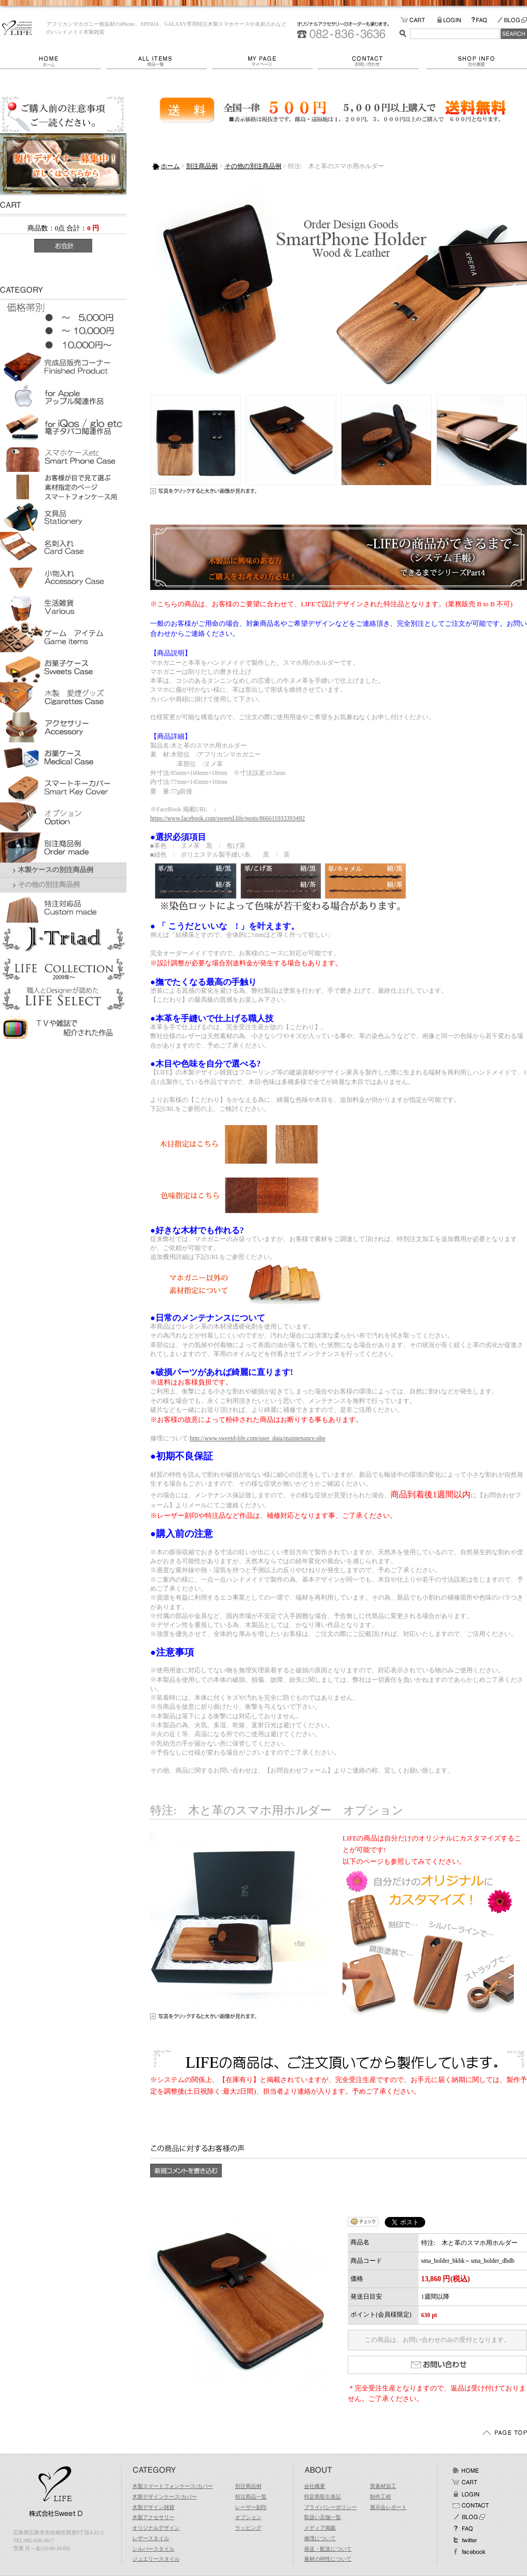 This screenshot has height=2576, width=527. Describe the element at coordinates (322, 2497) in the screenshot. I see `特定商取引表記` at that location.